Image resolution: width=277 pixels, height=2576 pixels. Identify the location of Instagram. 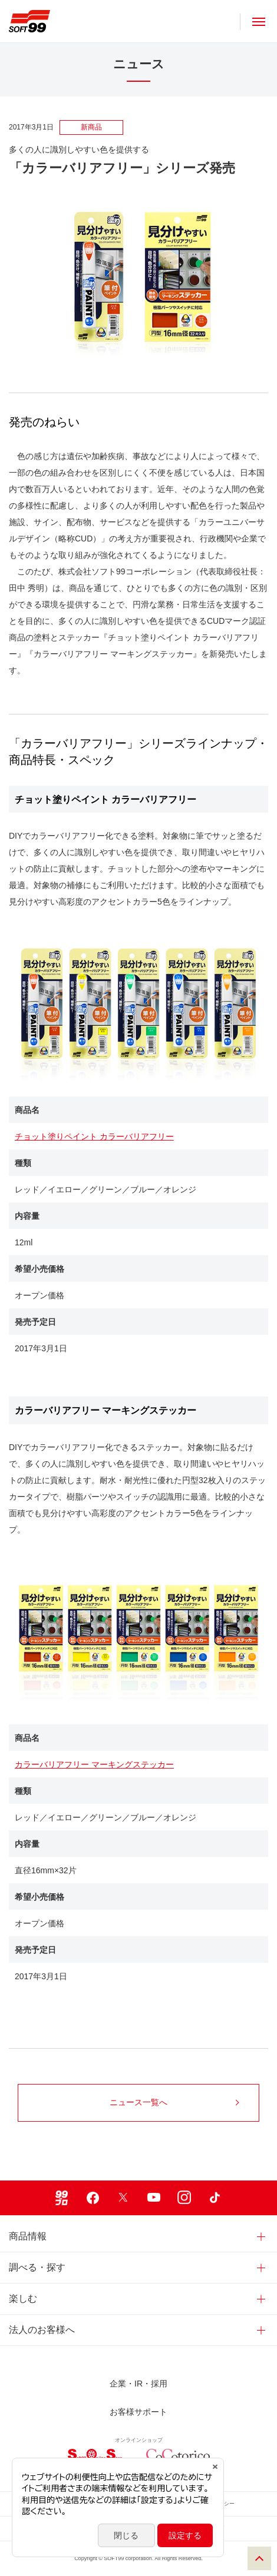
(184, 2198).